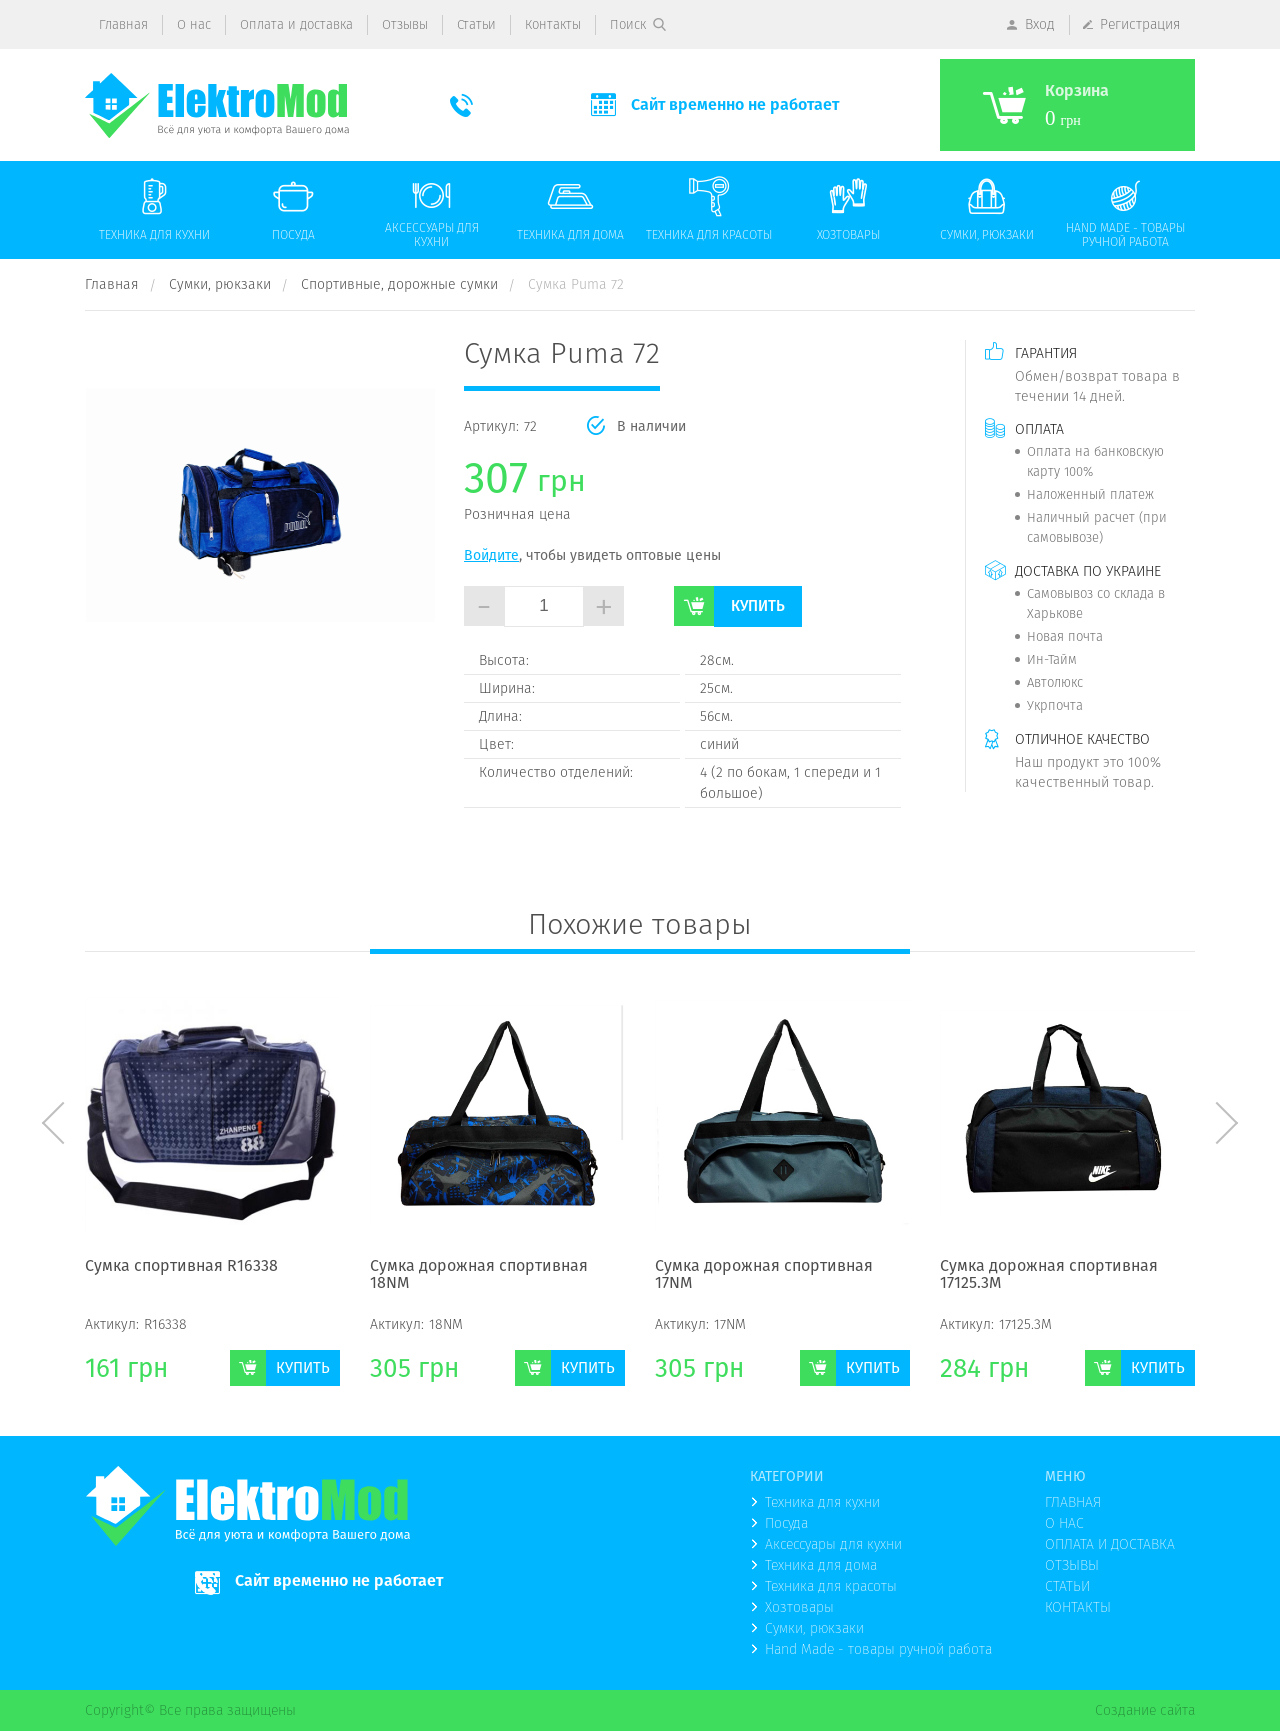  What do you see at coordinates (479, 1275) in the screenshot?
I see `Сумка дорожная спортивная 18NМ` at bounding box center [479, 1275].